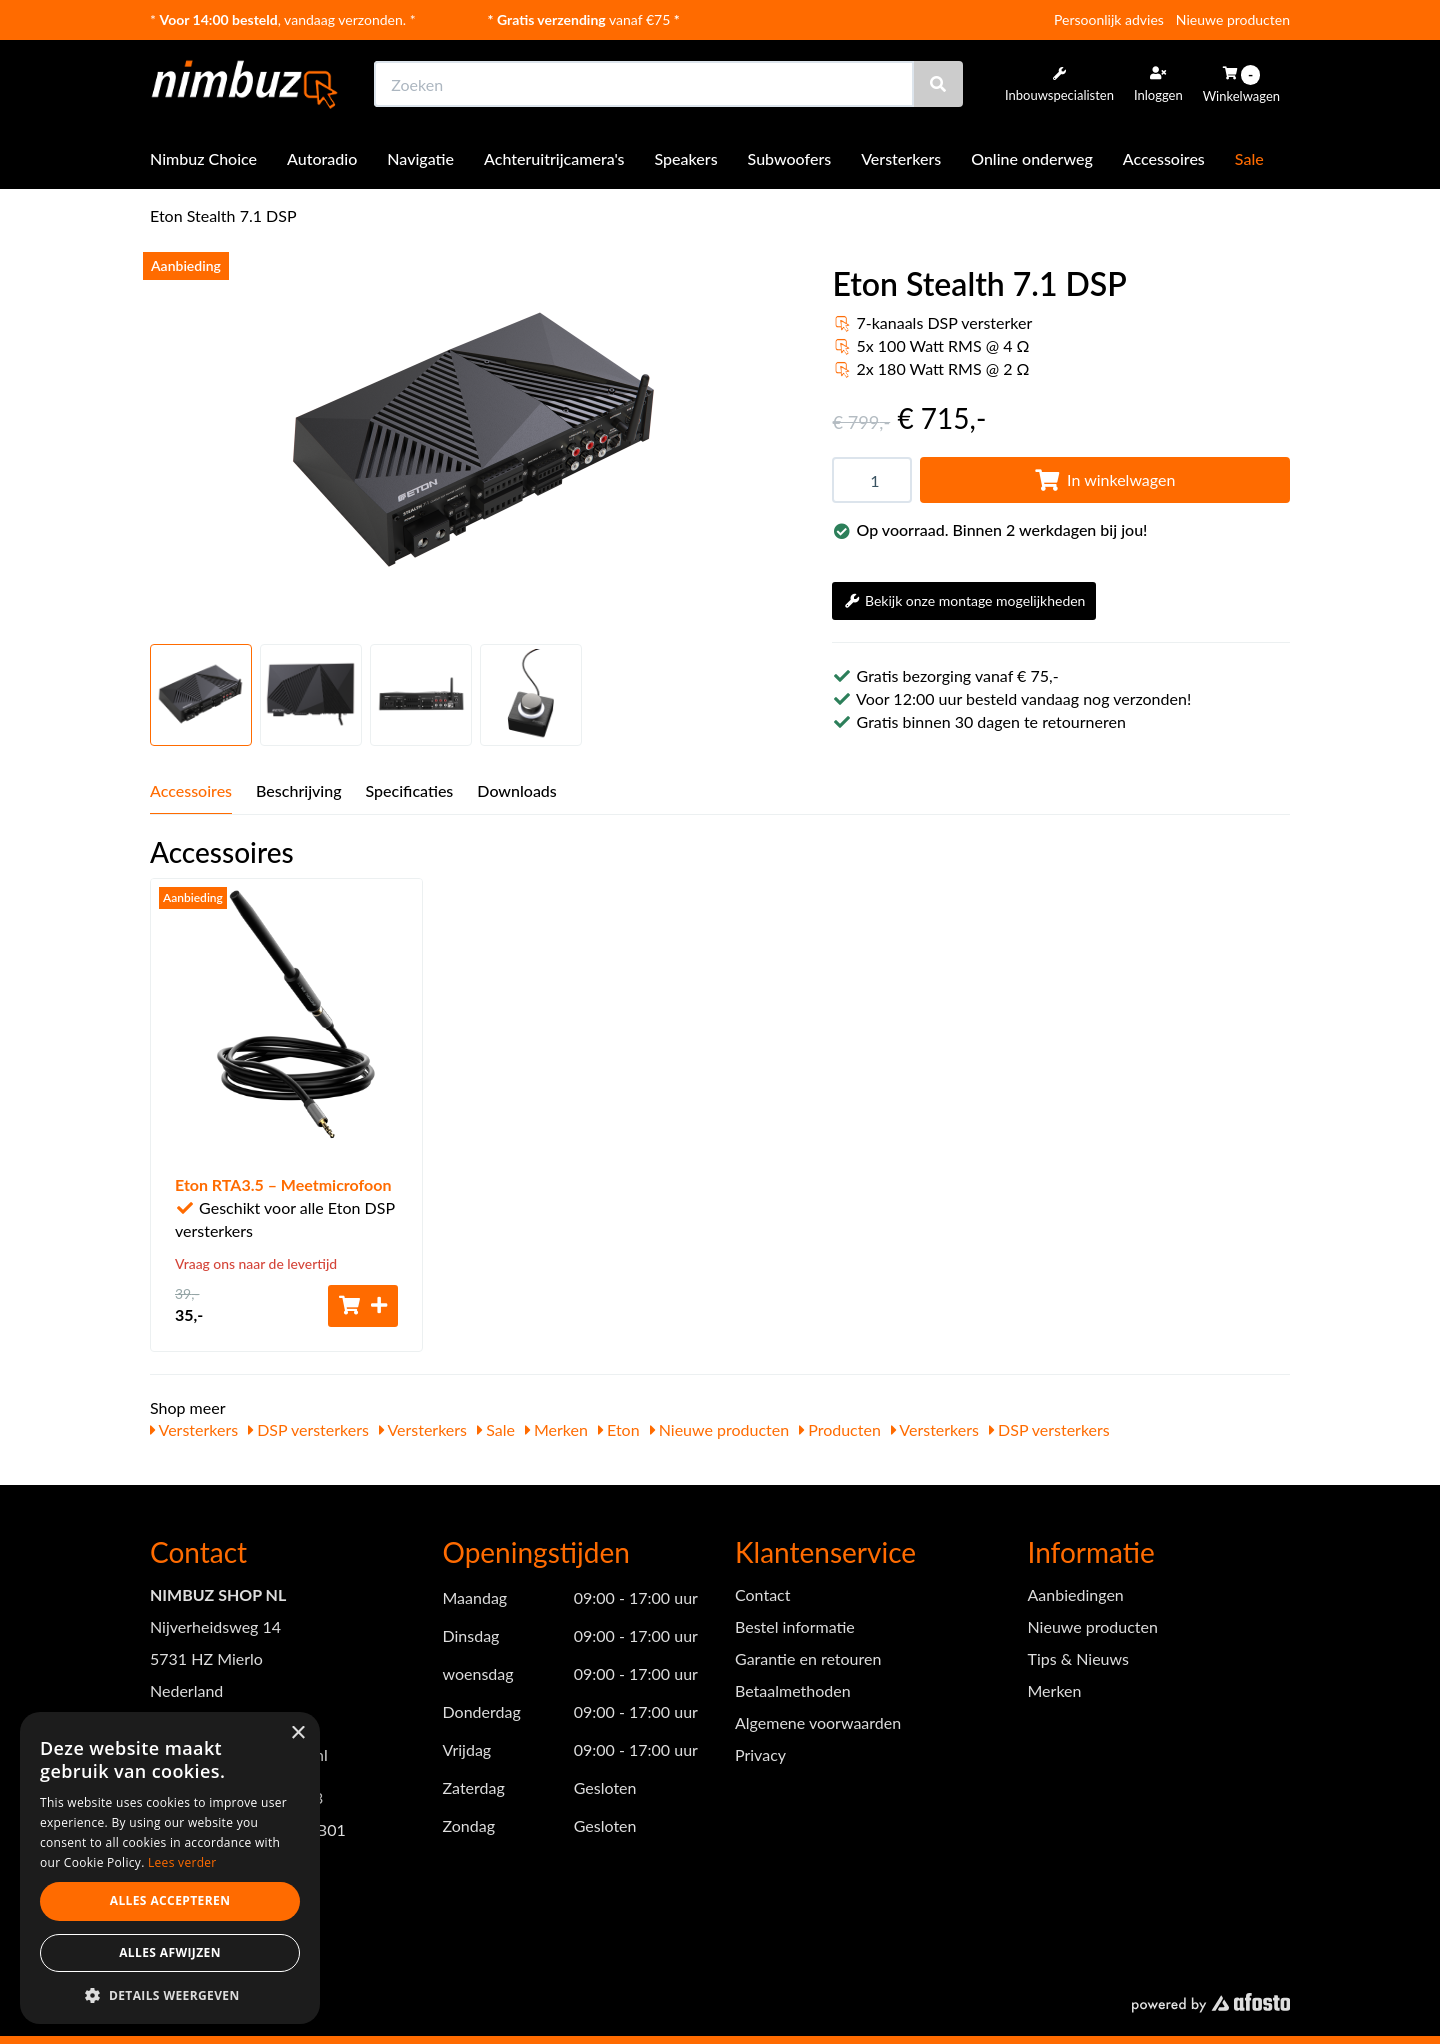 The width and height of the screenshot is (1440, 2044). I want to click on DSP versterkers, so click(308, 1429).